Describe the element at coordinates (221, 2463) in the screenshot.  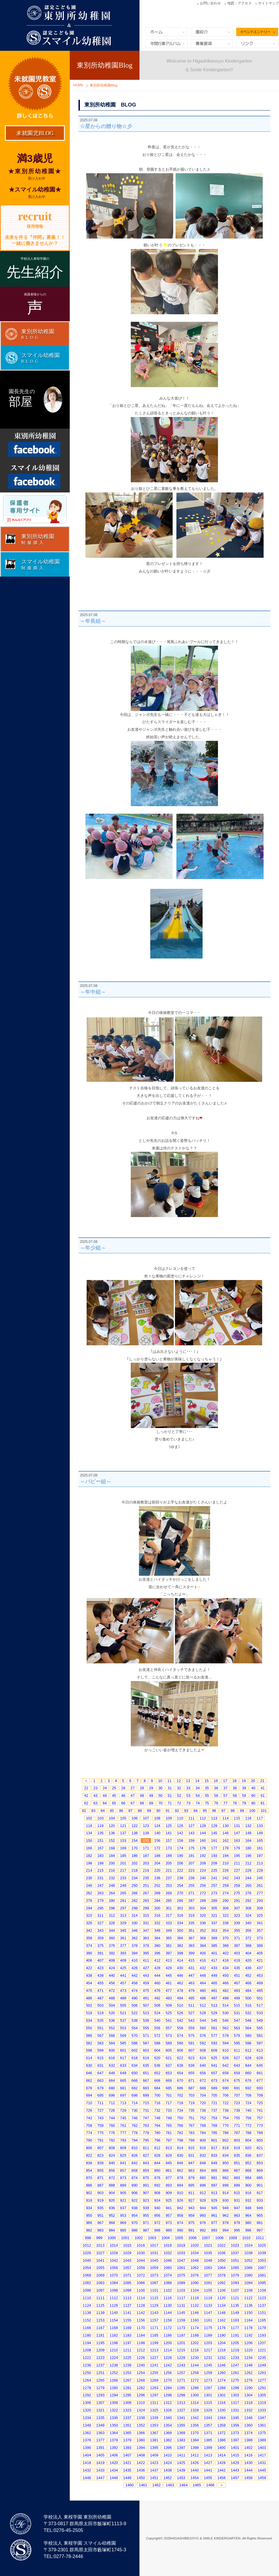
I see `1428` at that location.